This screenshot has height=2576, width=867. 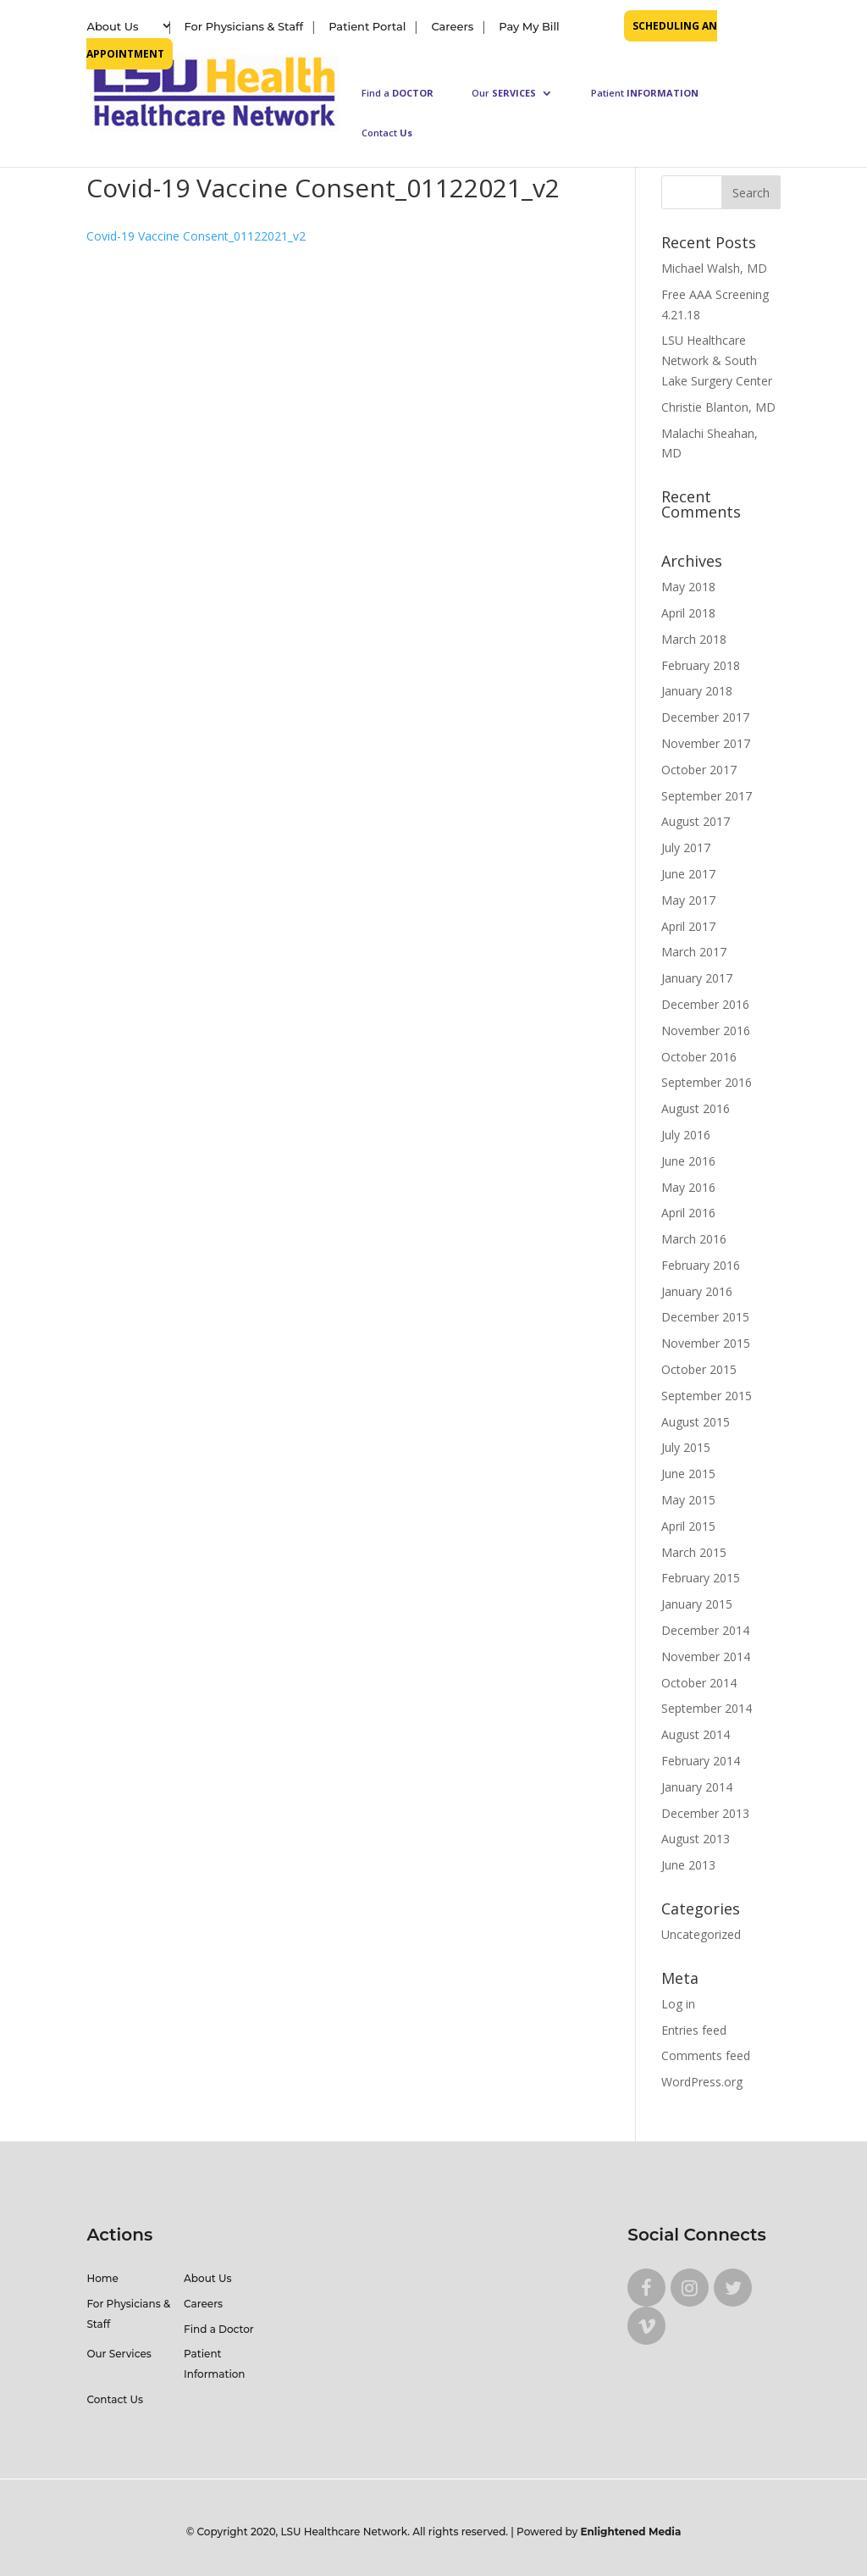 I want to click on April 2017, so click(x=688, y=926).